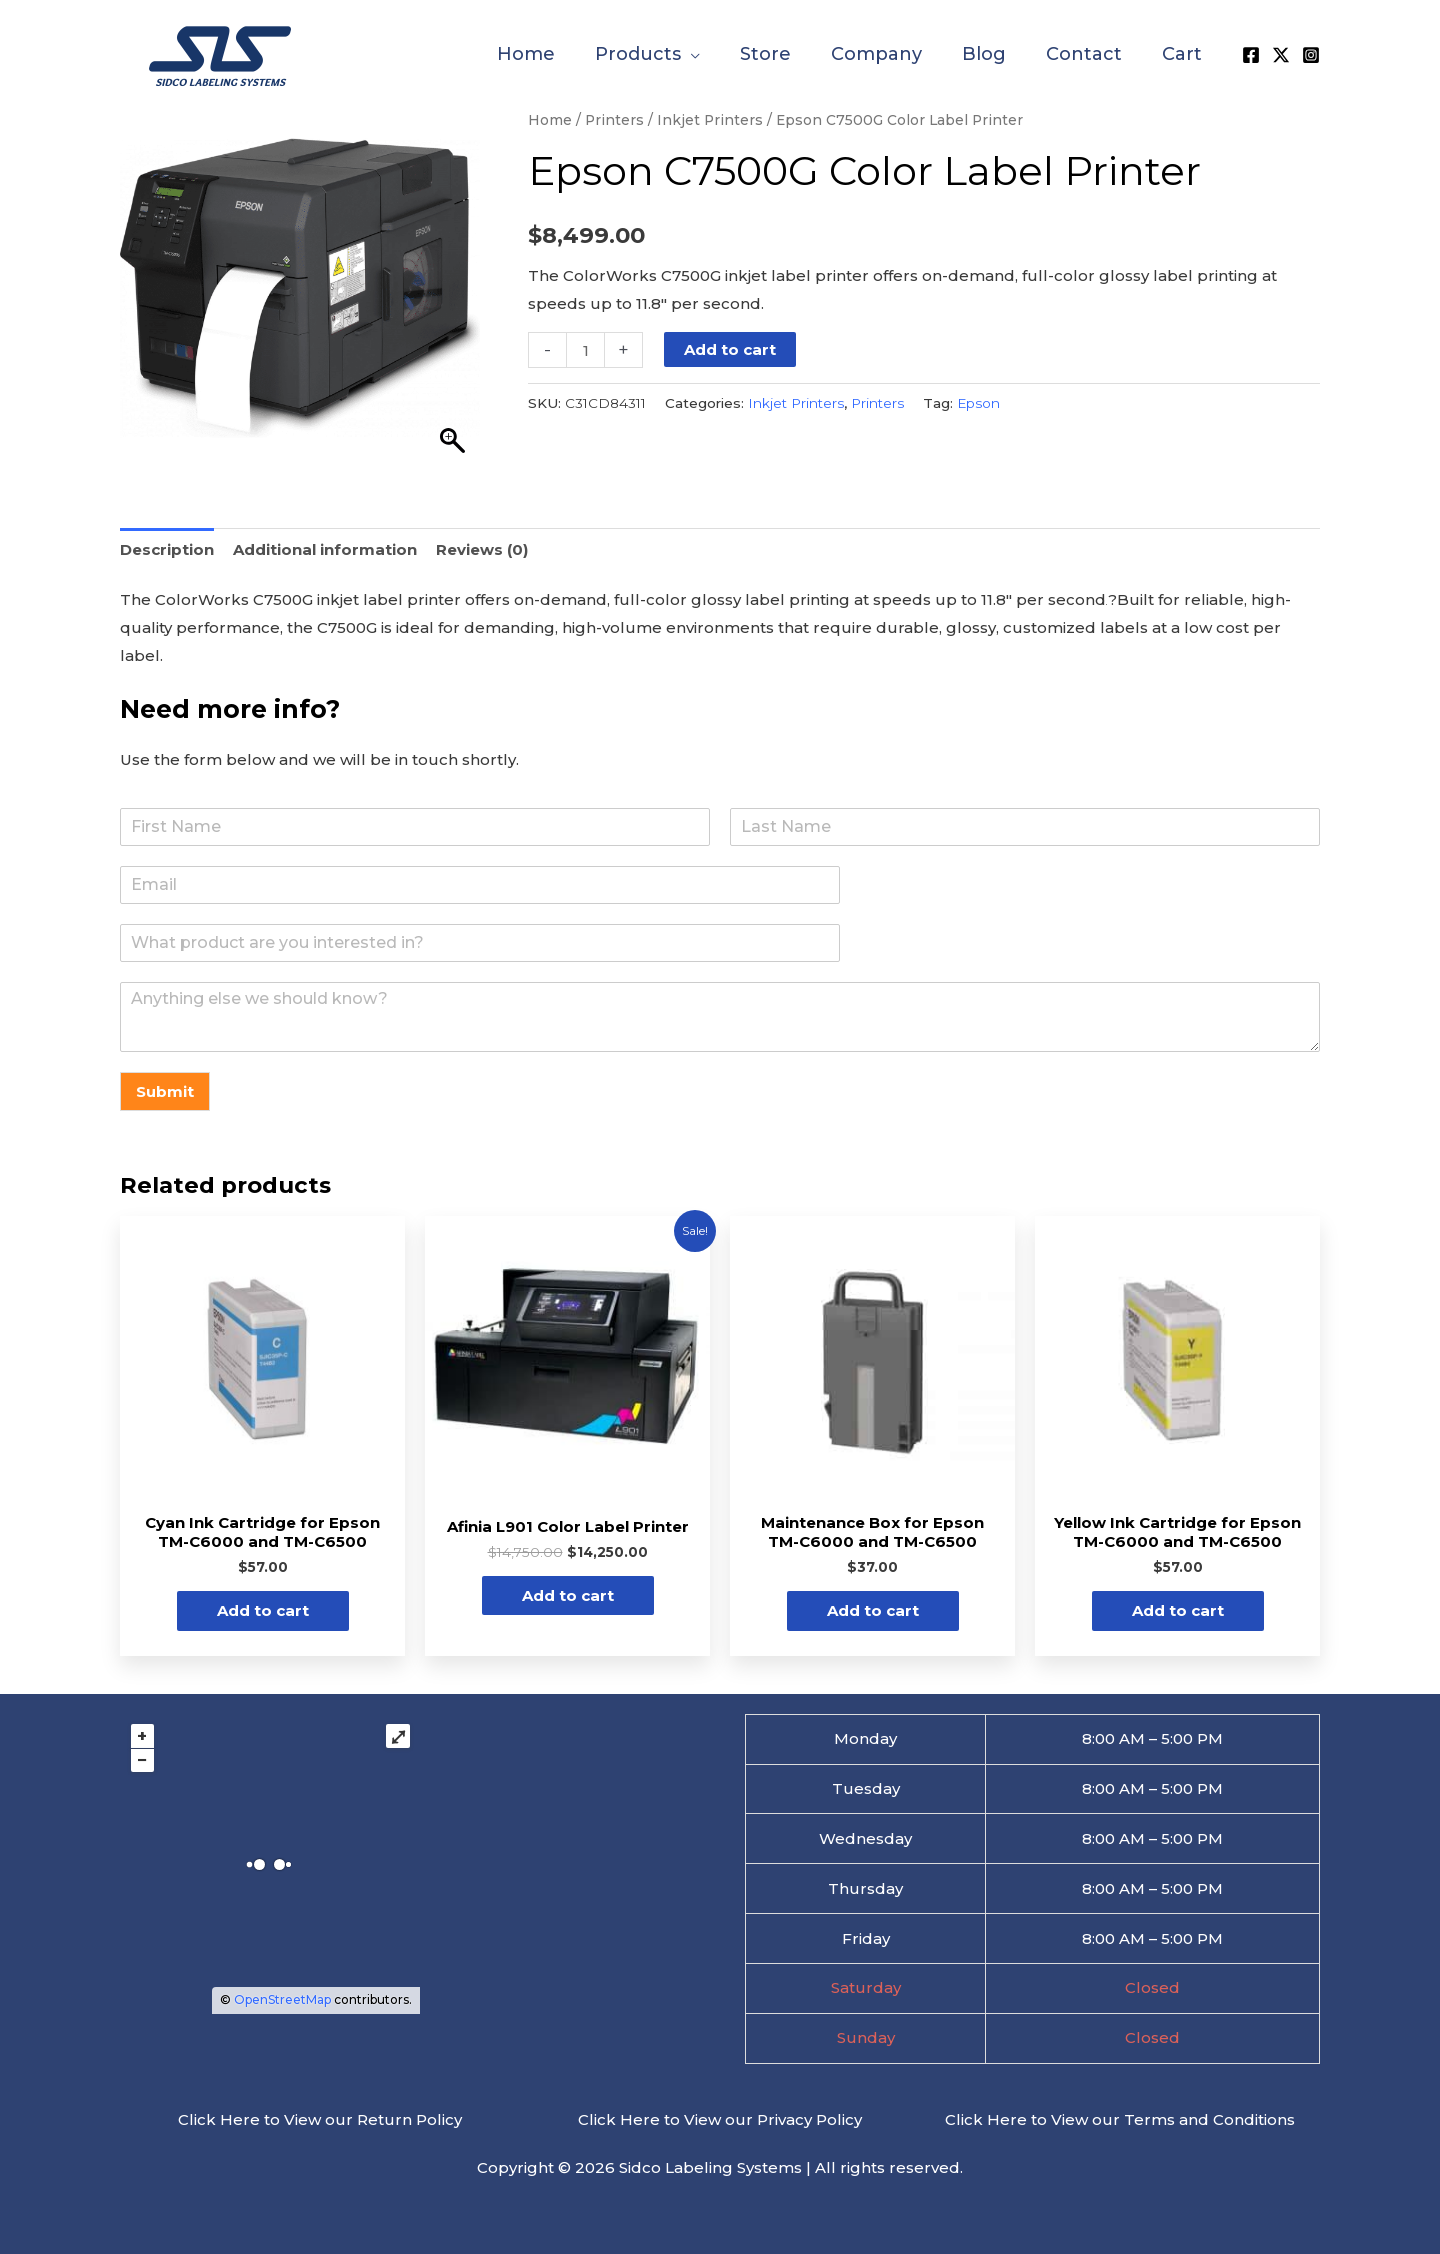 The image size is (1440, 2254). What do you see at coordinates (550, 120) in the screenshot?
I see `Home` at bounding box center [550, 120].